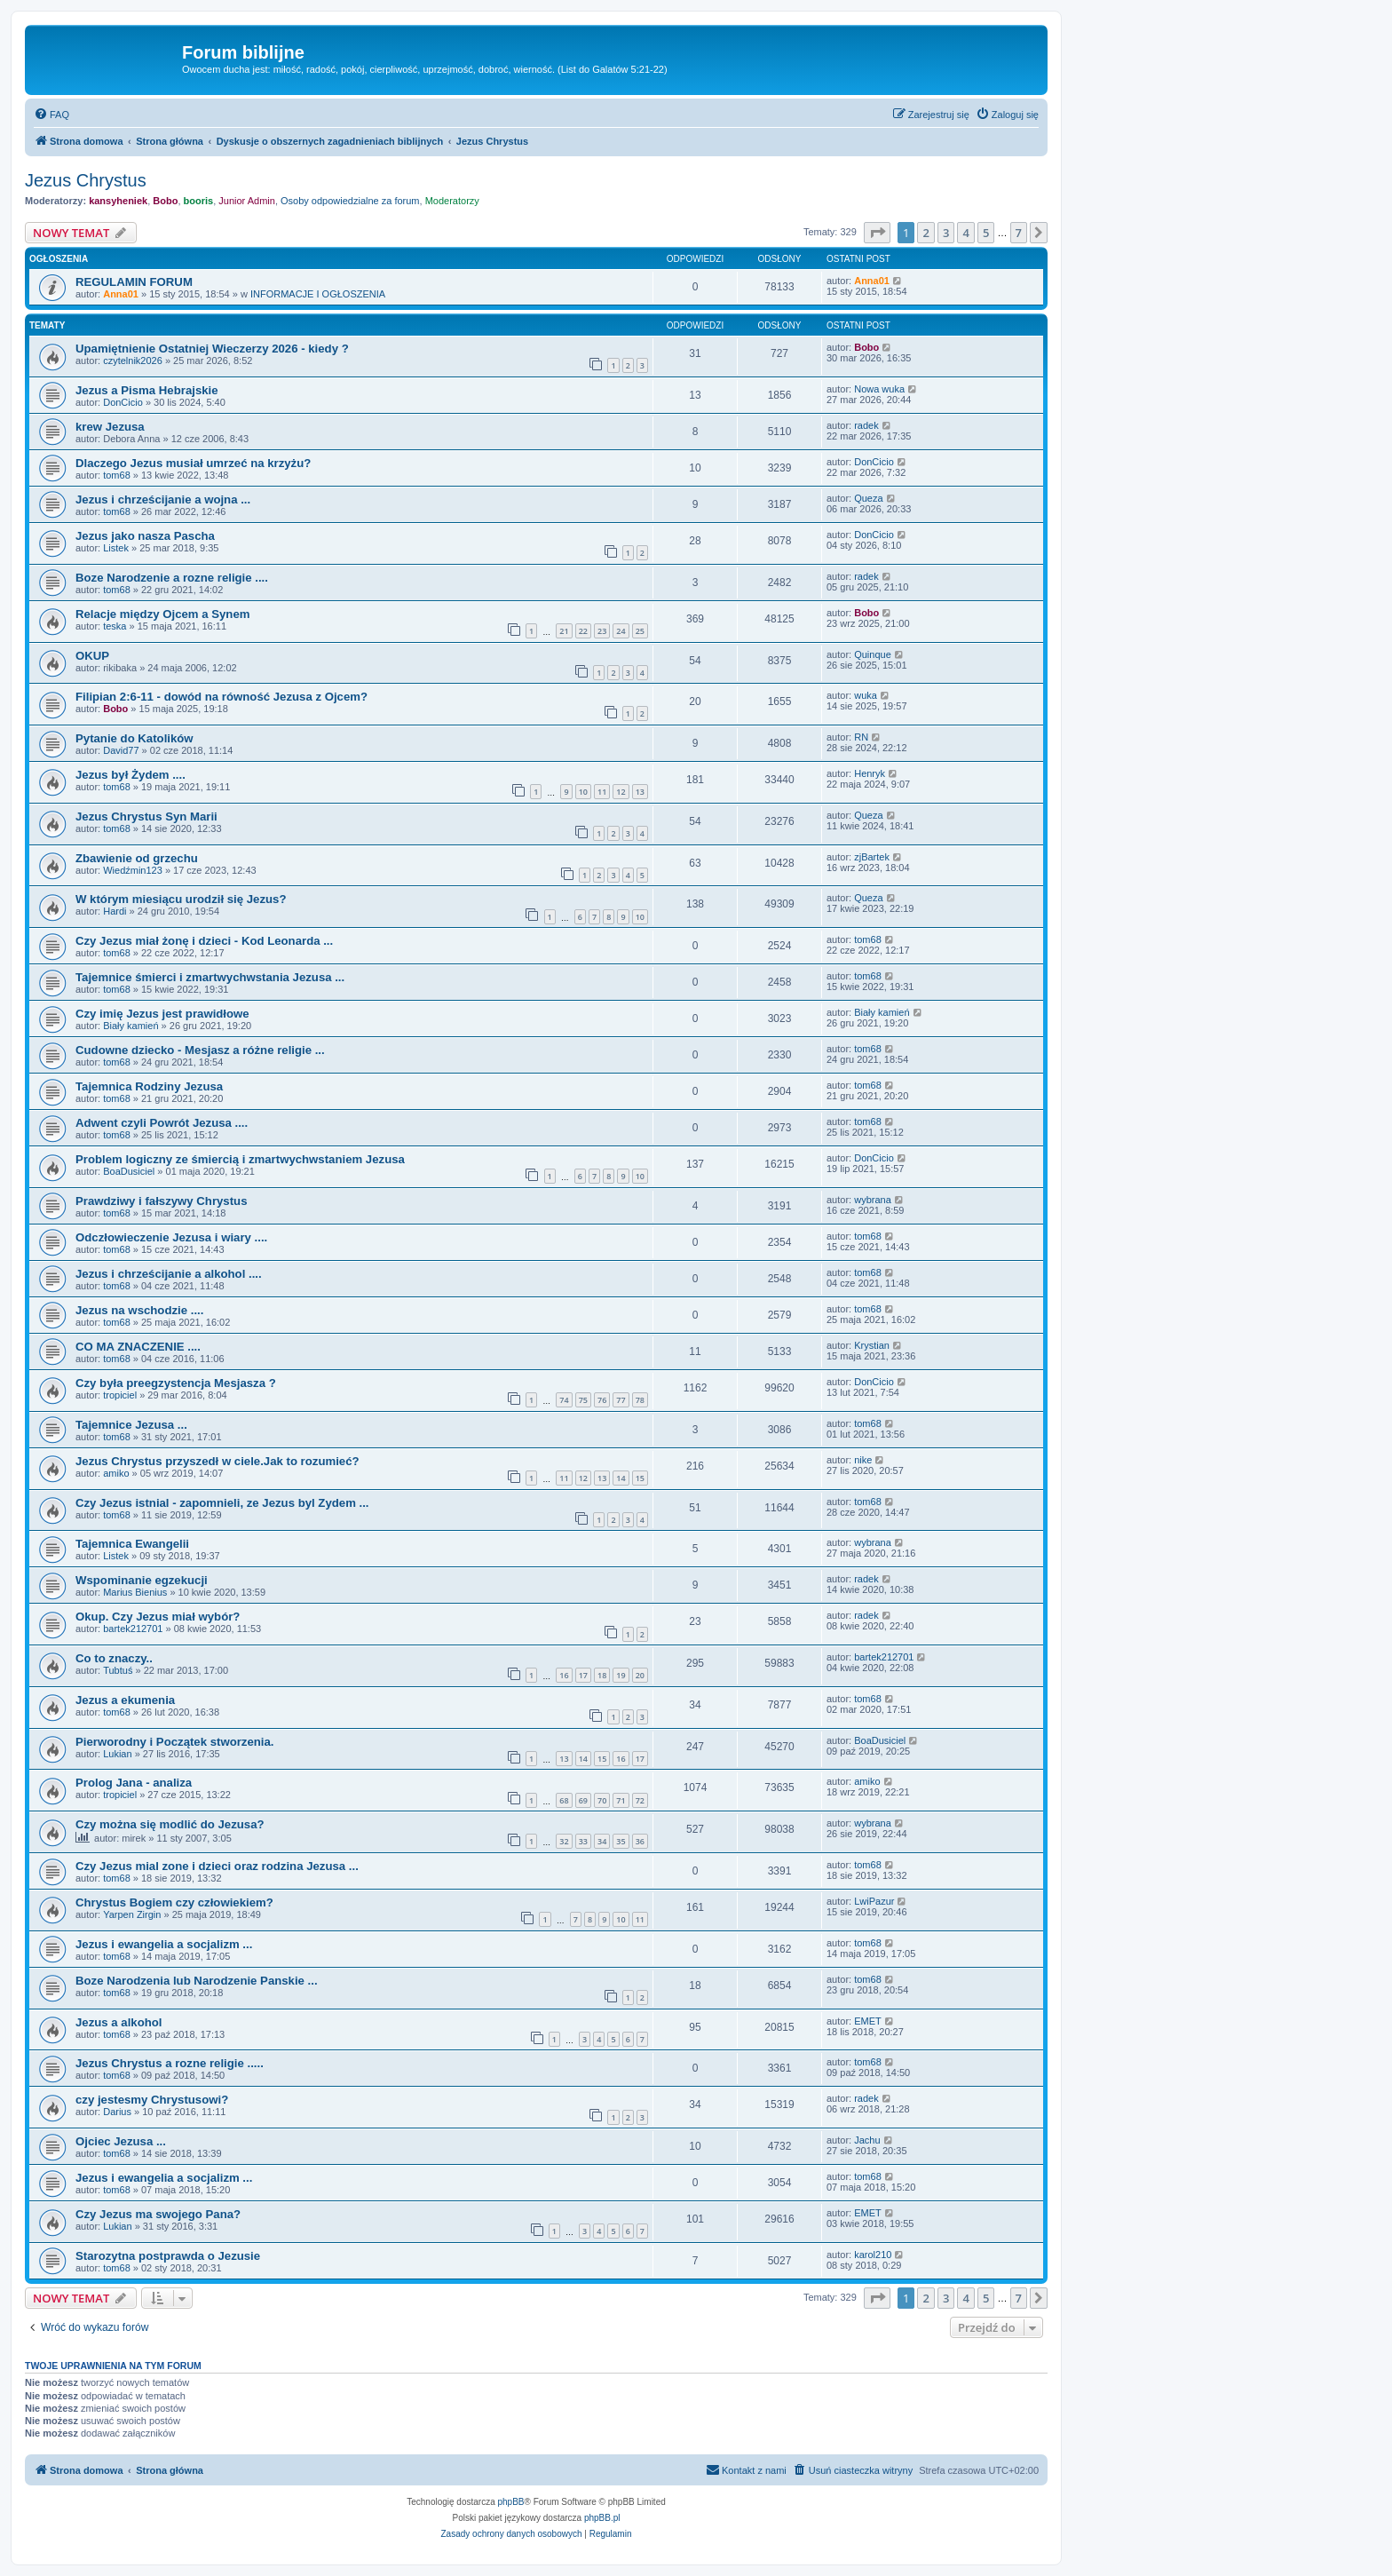 The width and height of the screenshot is (1392, 2576). What do you see at coordinates (92, 655) in the screenshot?
I see `OKUP` at bounding box center [92, 655].